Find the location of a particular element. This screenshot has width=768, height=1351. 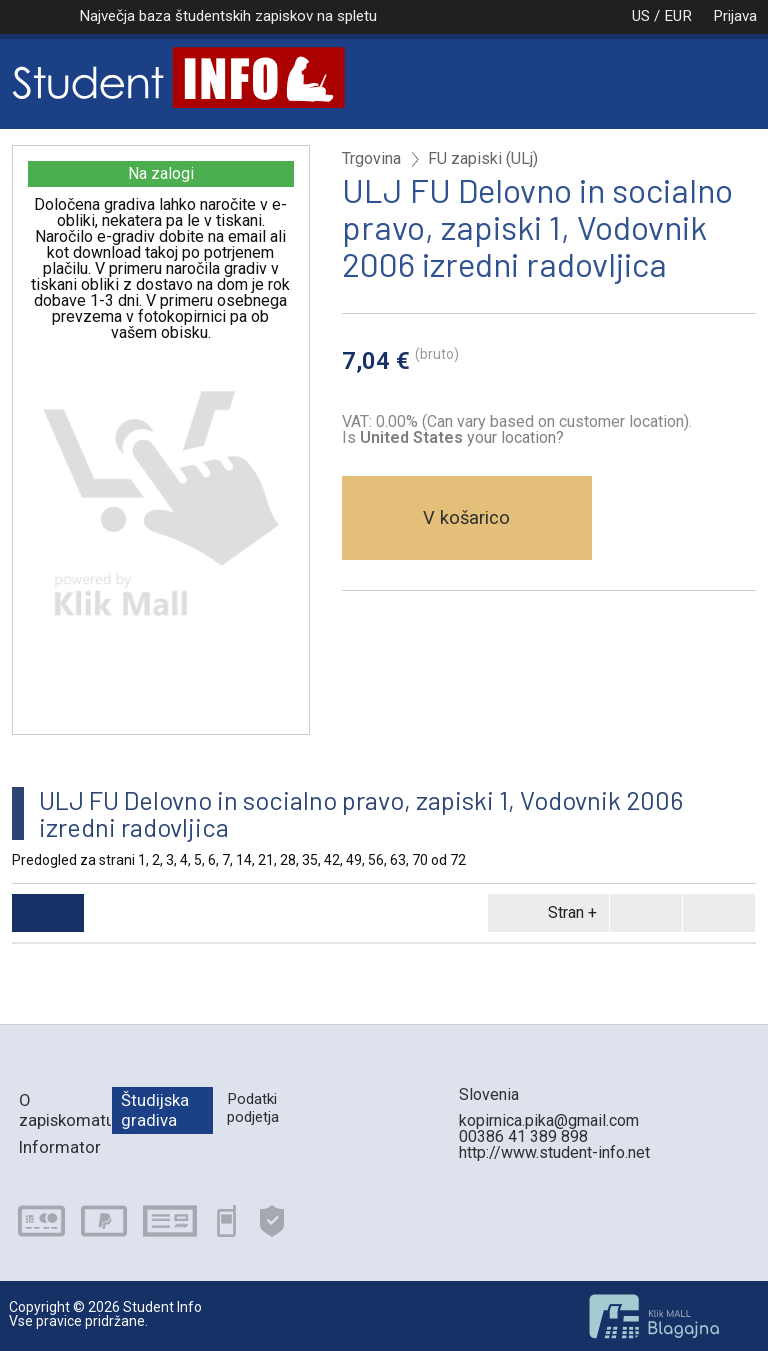

Trgovina is located at coordinates (371, 159).